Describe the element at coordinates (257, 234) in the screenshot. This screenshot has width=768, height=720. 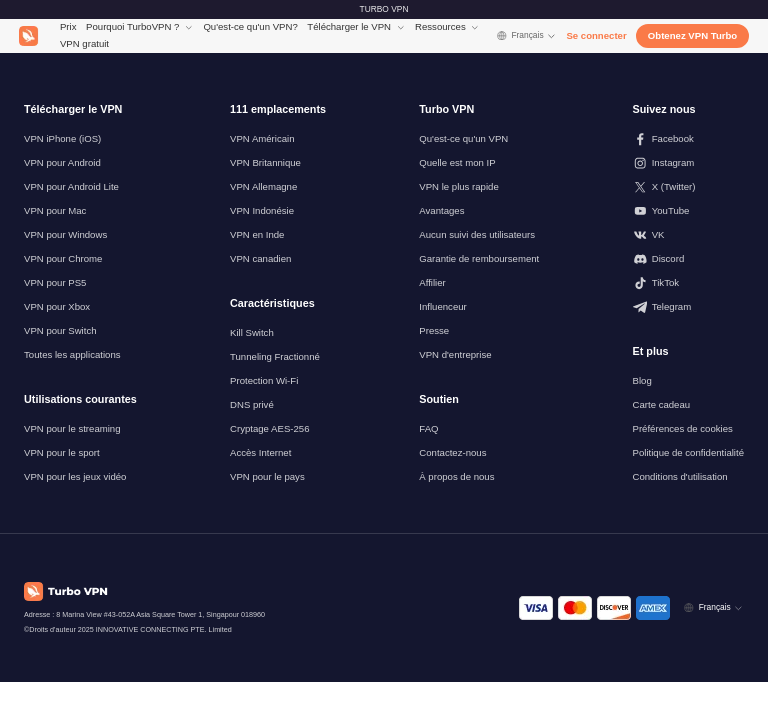
I see `VPN en Inde` at that location.